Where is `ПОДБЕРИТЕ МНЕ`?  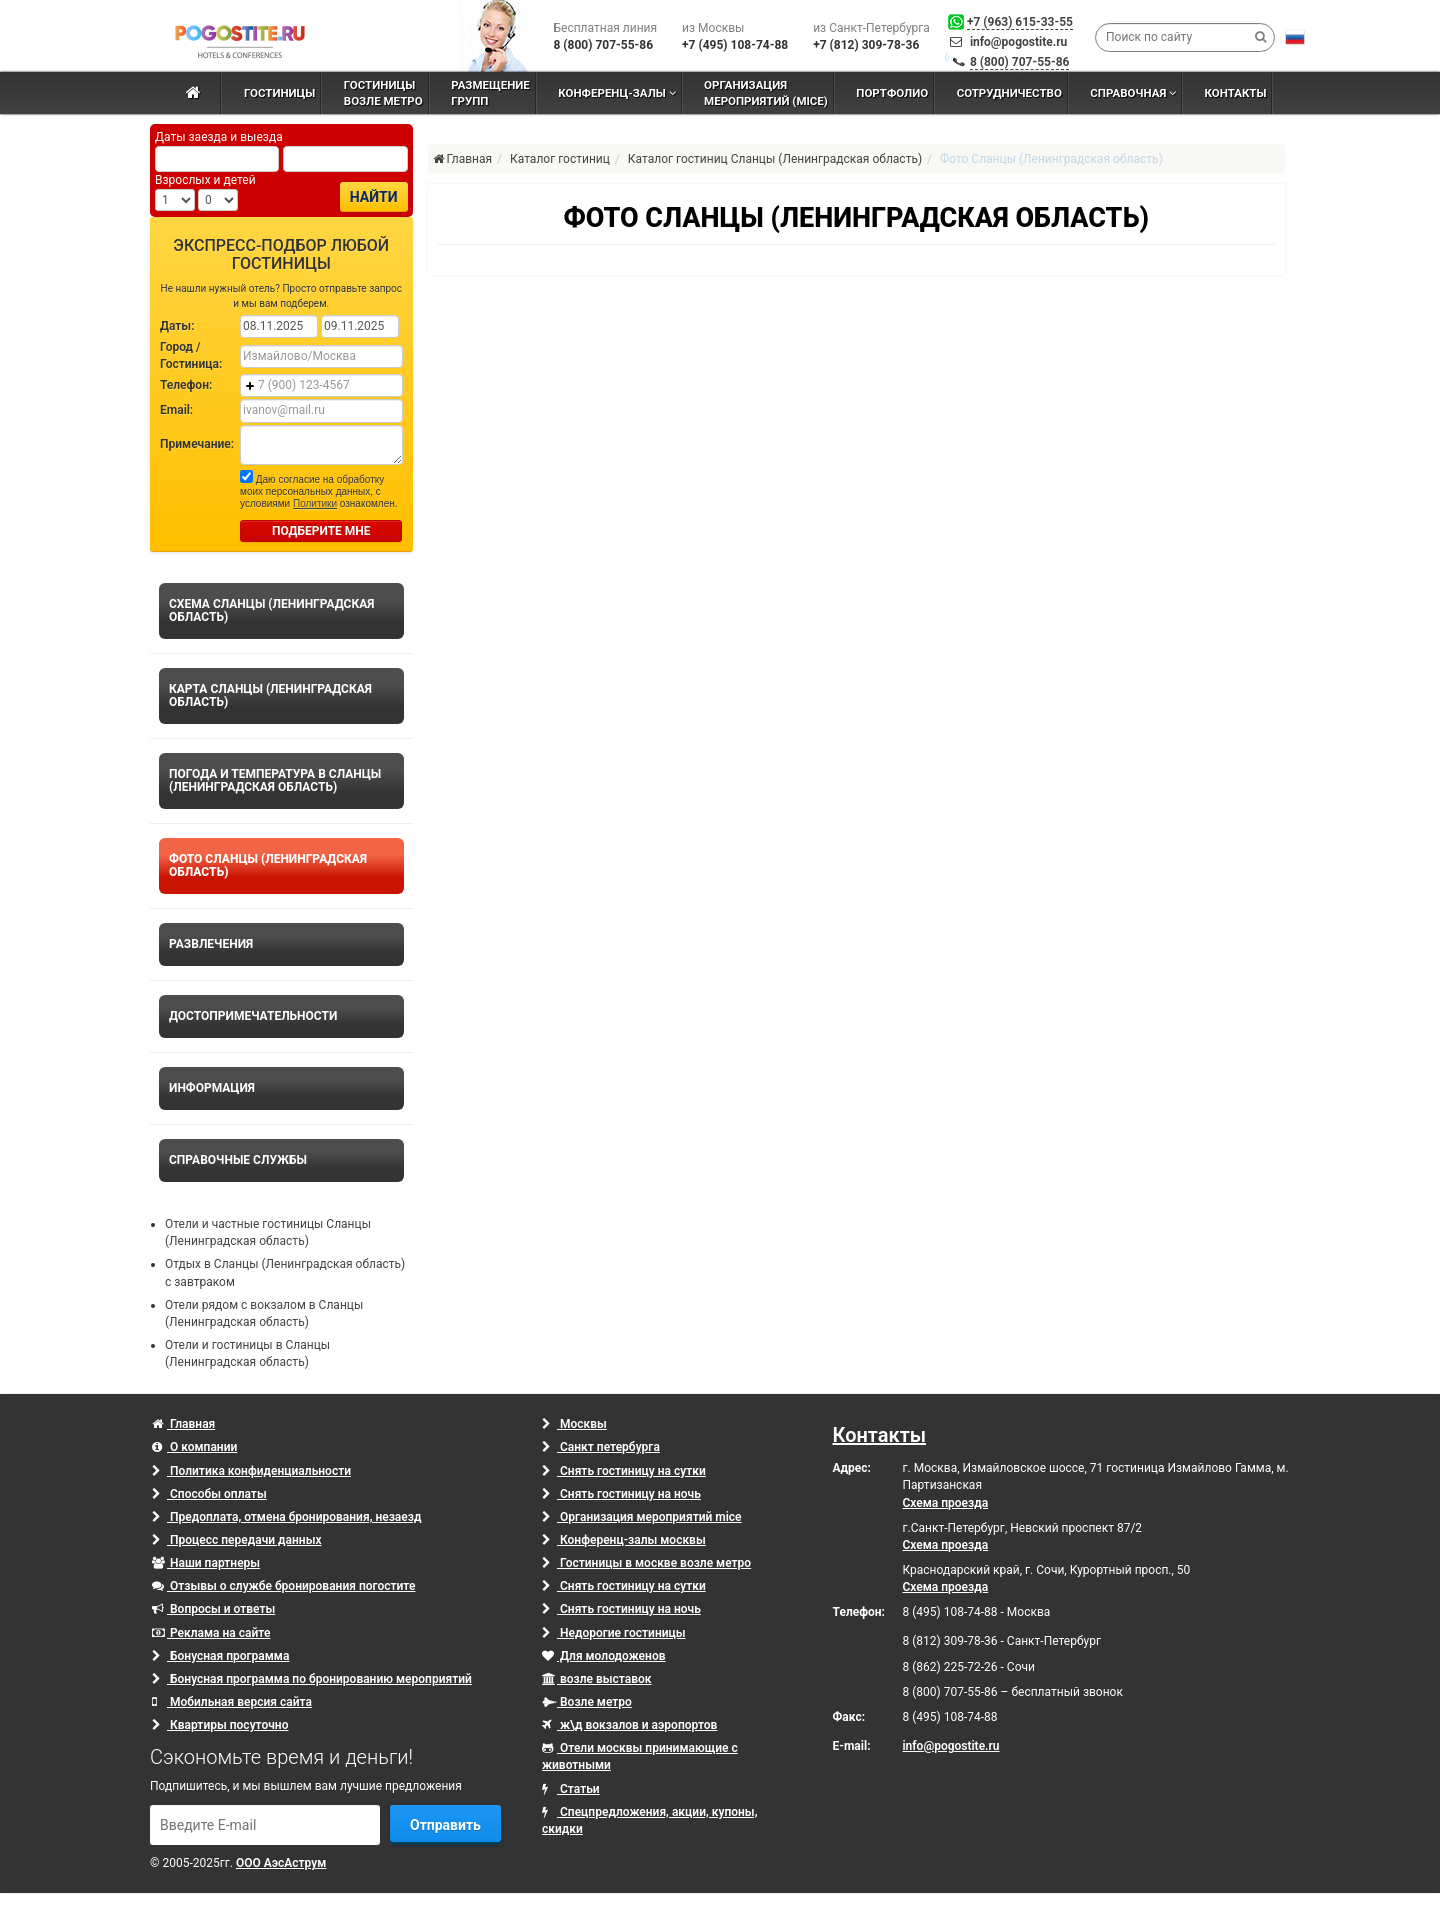
ПОДБЕРИТЕ МНЕ is located at coordinates (321, 531).